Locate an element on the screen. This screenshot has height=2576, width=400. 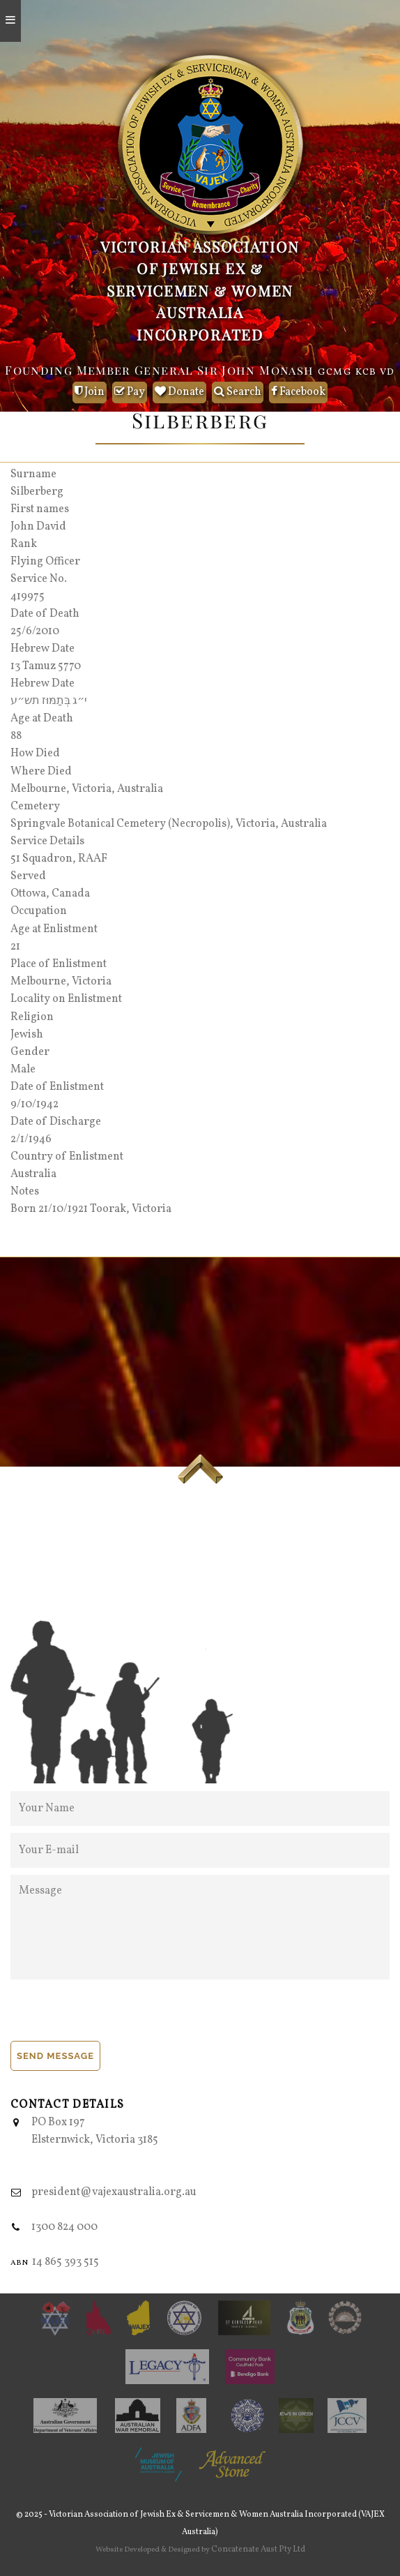
Pay is located at coordinates (129, 392).